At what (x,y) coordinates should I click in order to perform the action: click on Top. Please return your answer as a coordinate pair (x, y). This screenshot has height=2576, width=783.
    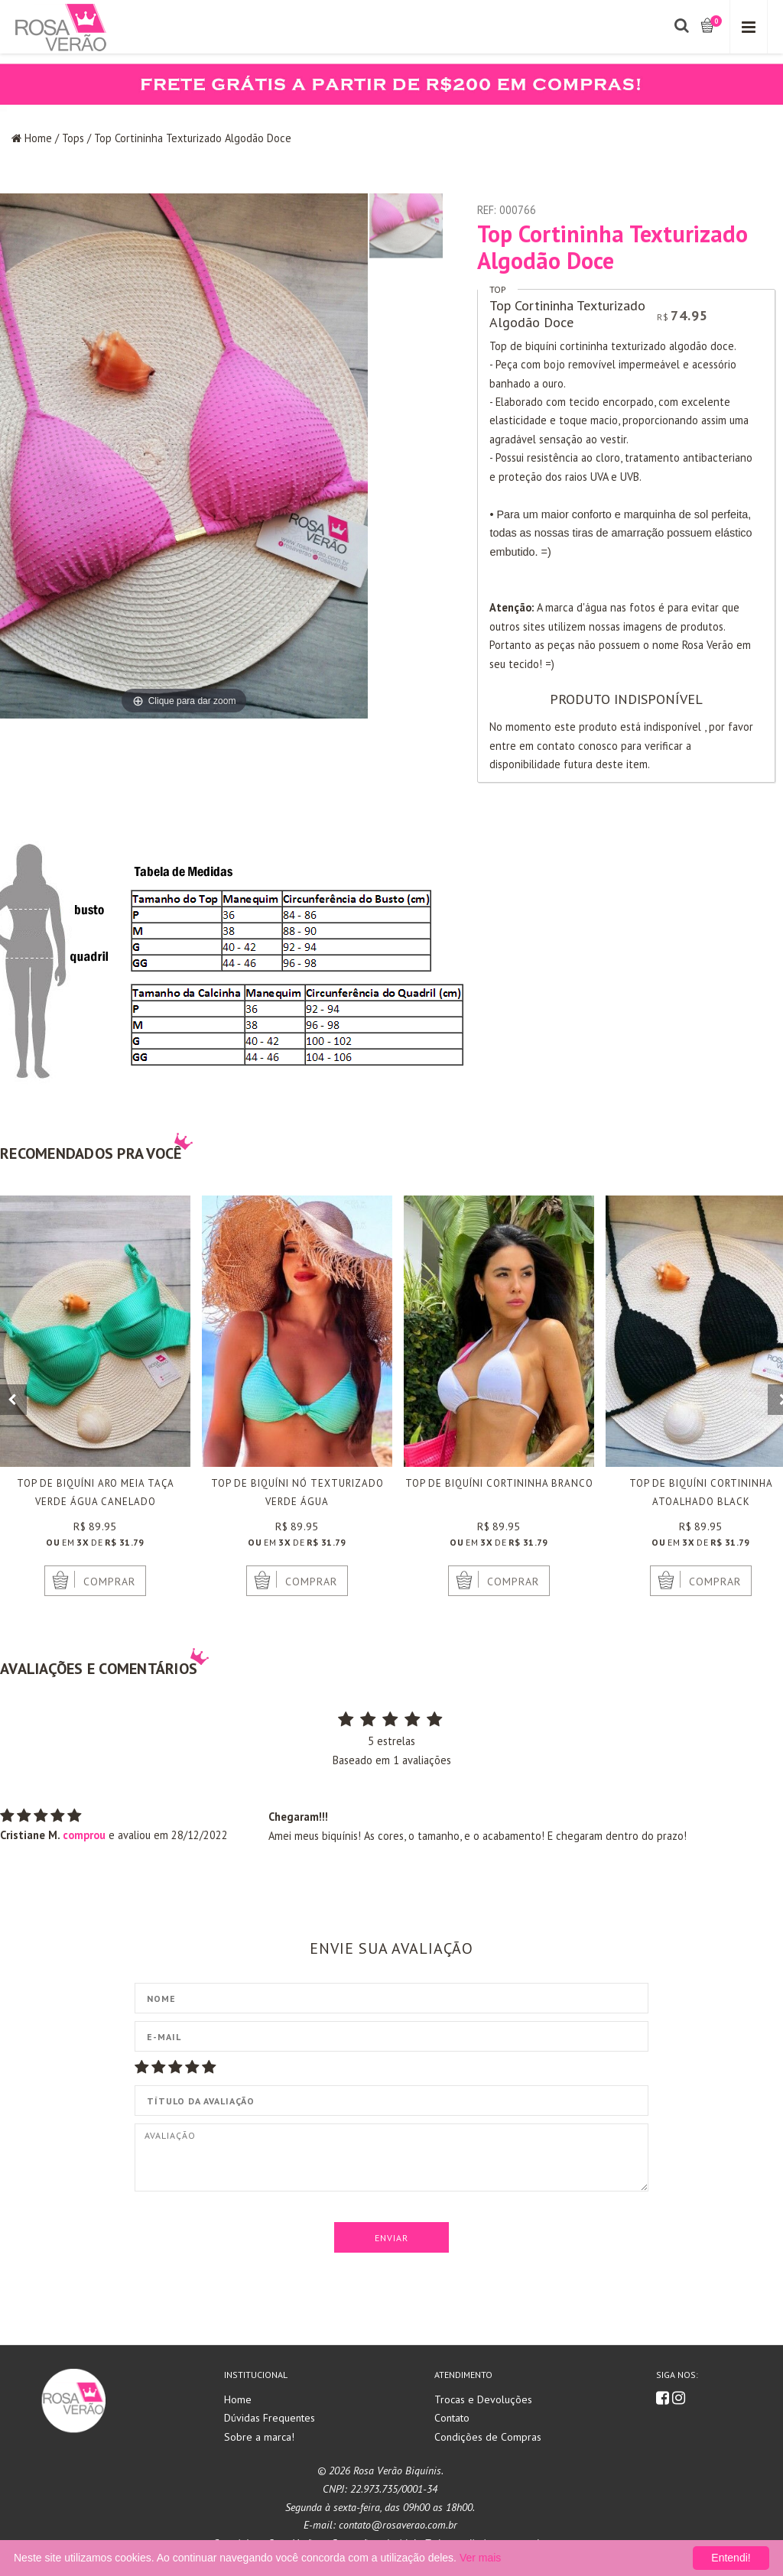
    Looking at the image, I should click on (497, 289).